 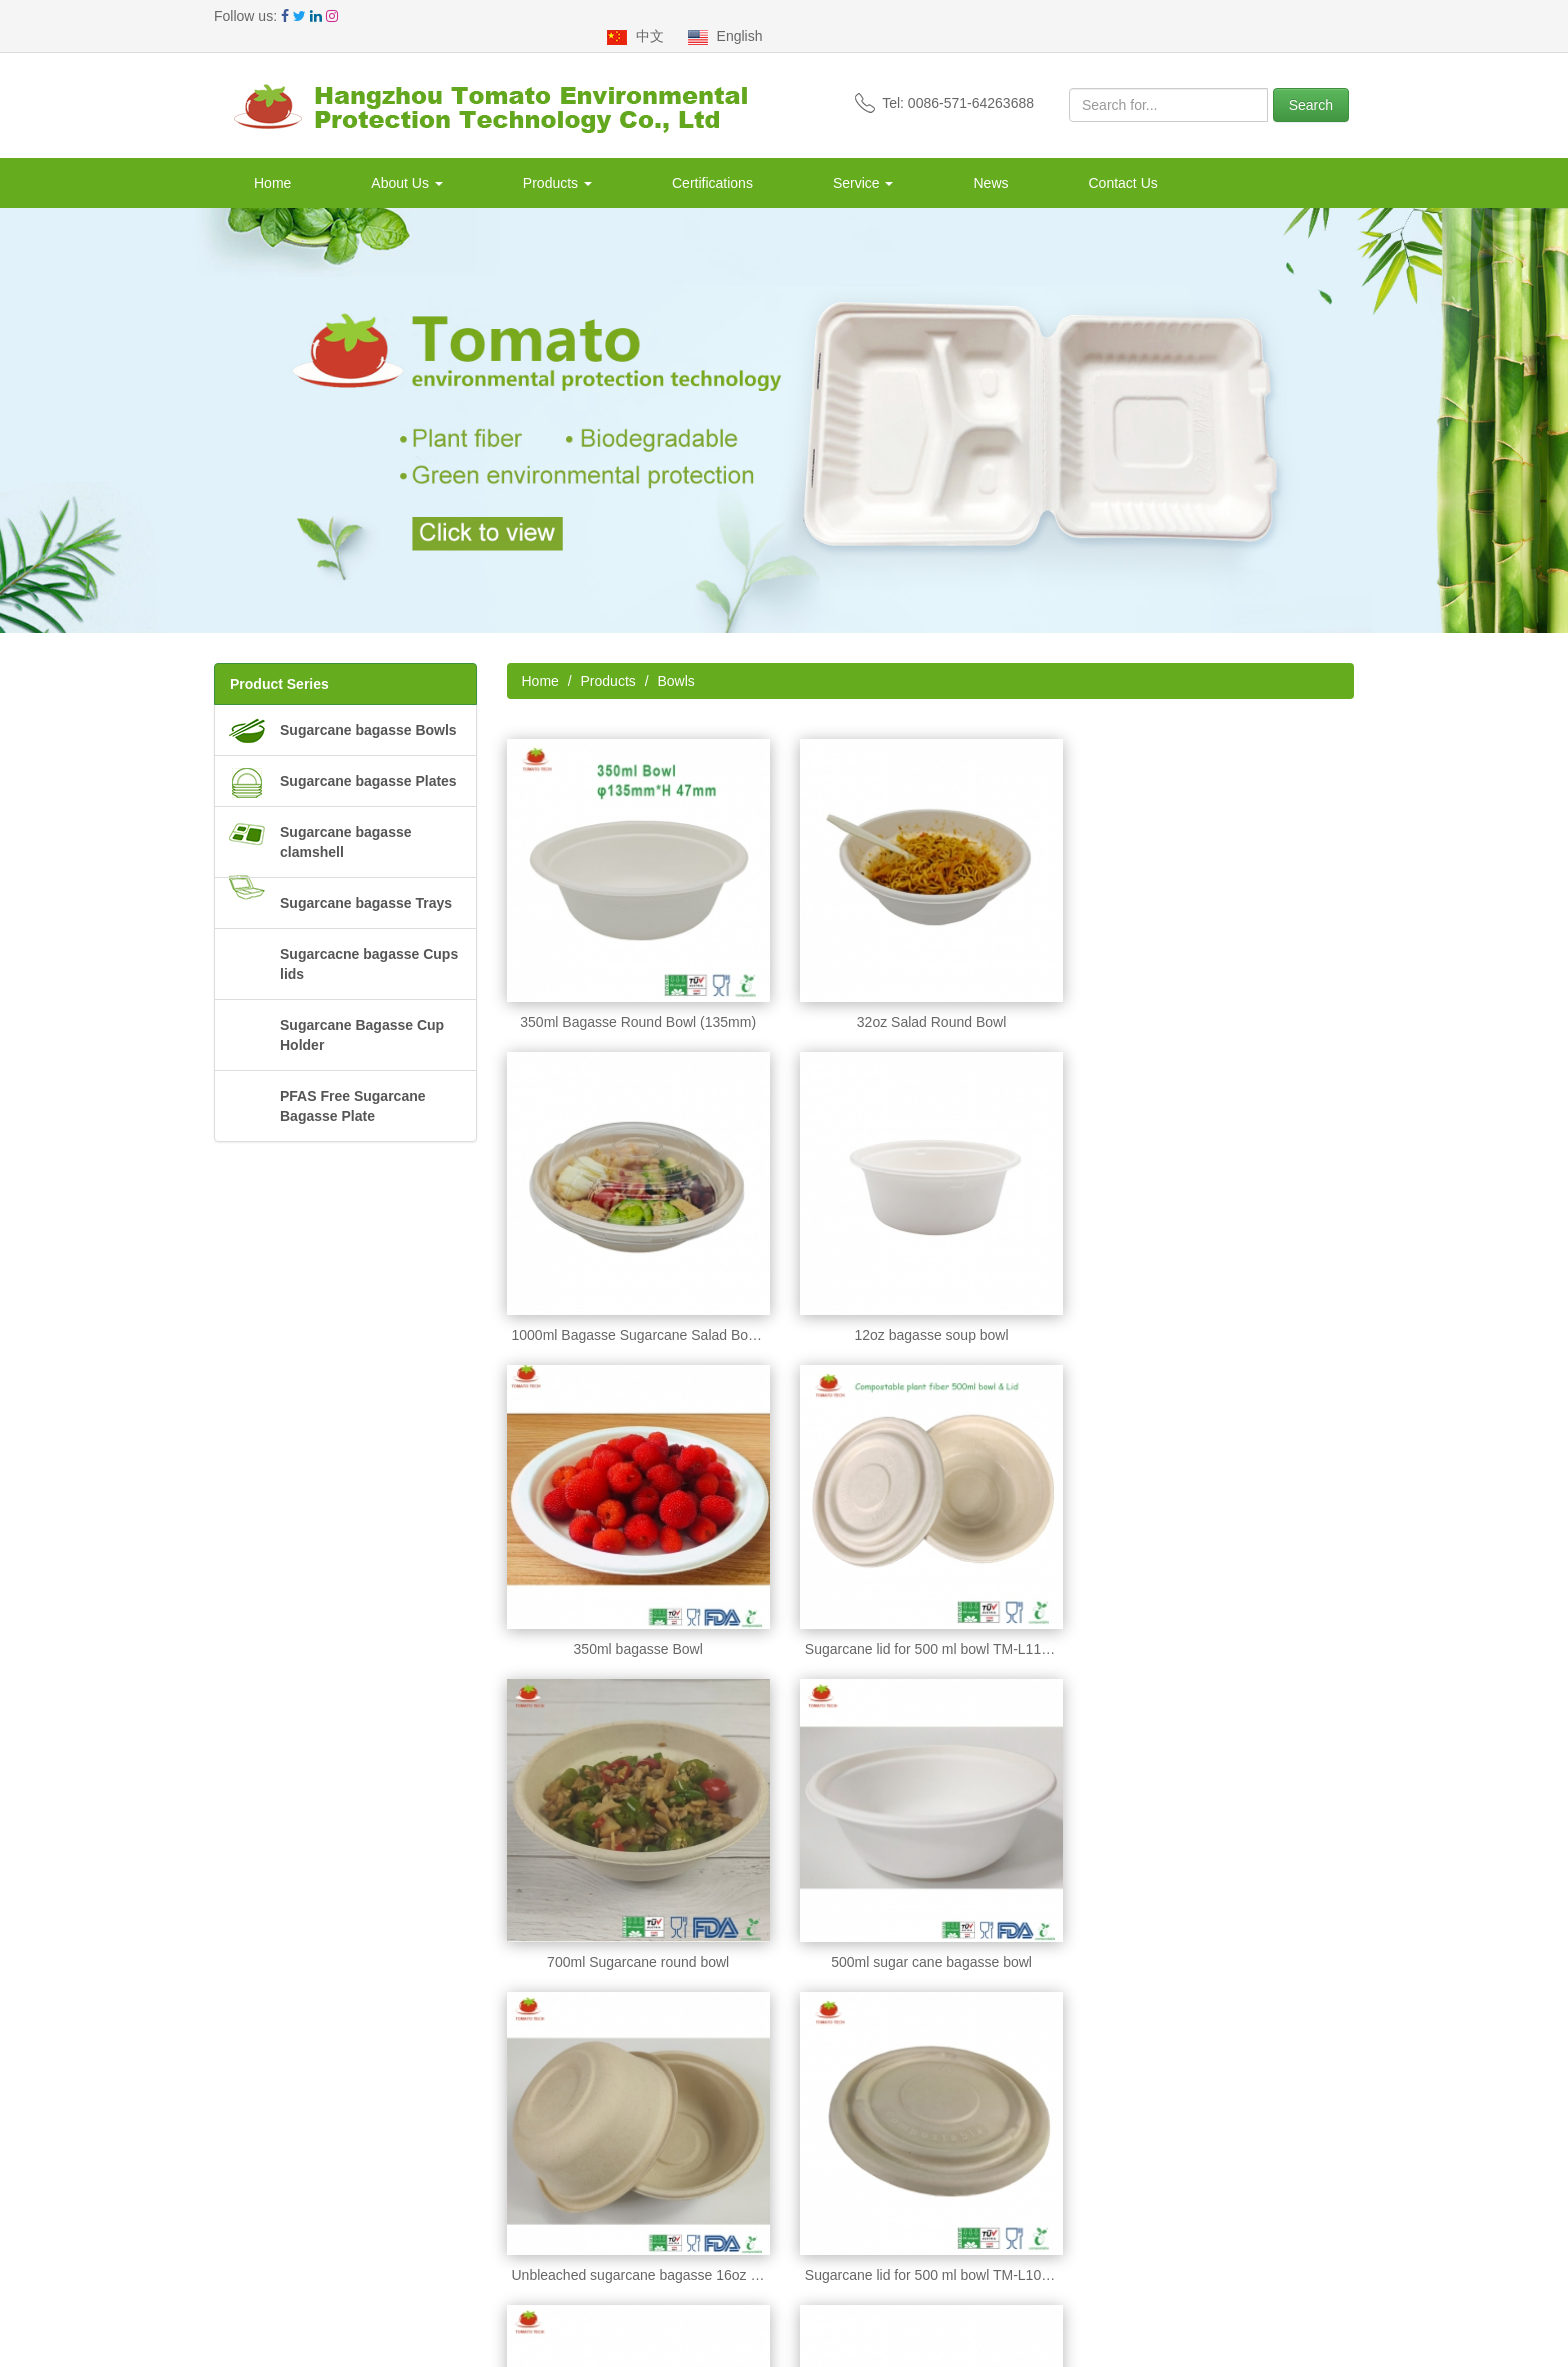 What do you see at coordinates (279, 664) in the screenshot?
I see `Product Series` at bounding box center [279, 664].